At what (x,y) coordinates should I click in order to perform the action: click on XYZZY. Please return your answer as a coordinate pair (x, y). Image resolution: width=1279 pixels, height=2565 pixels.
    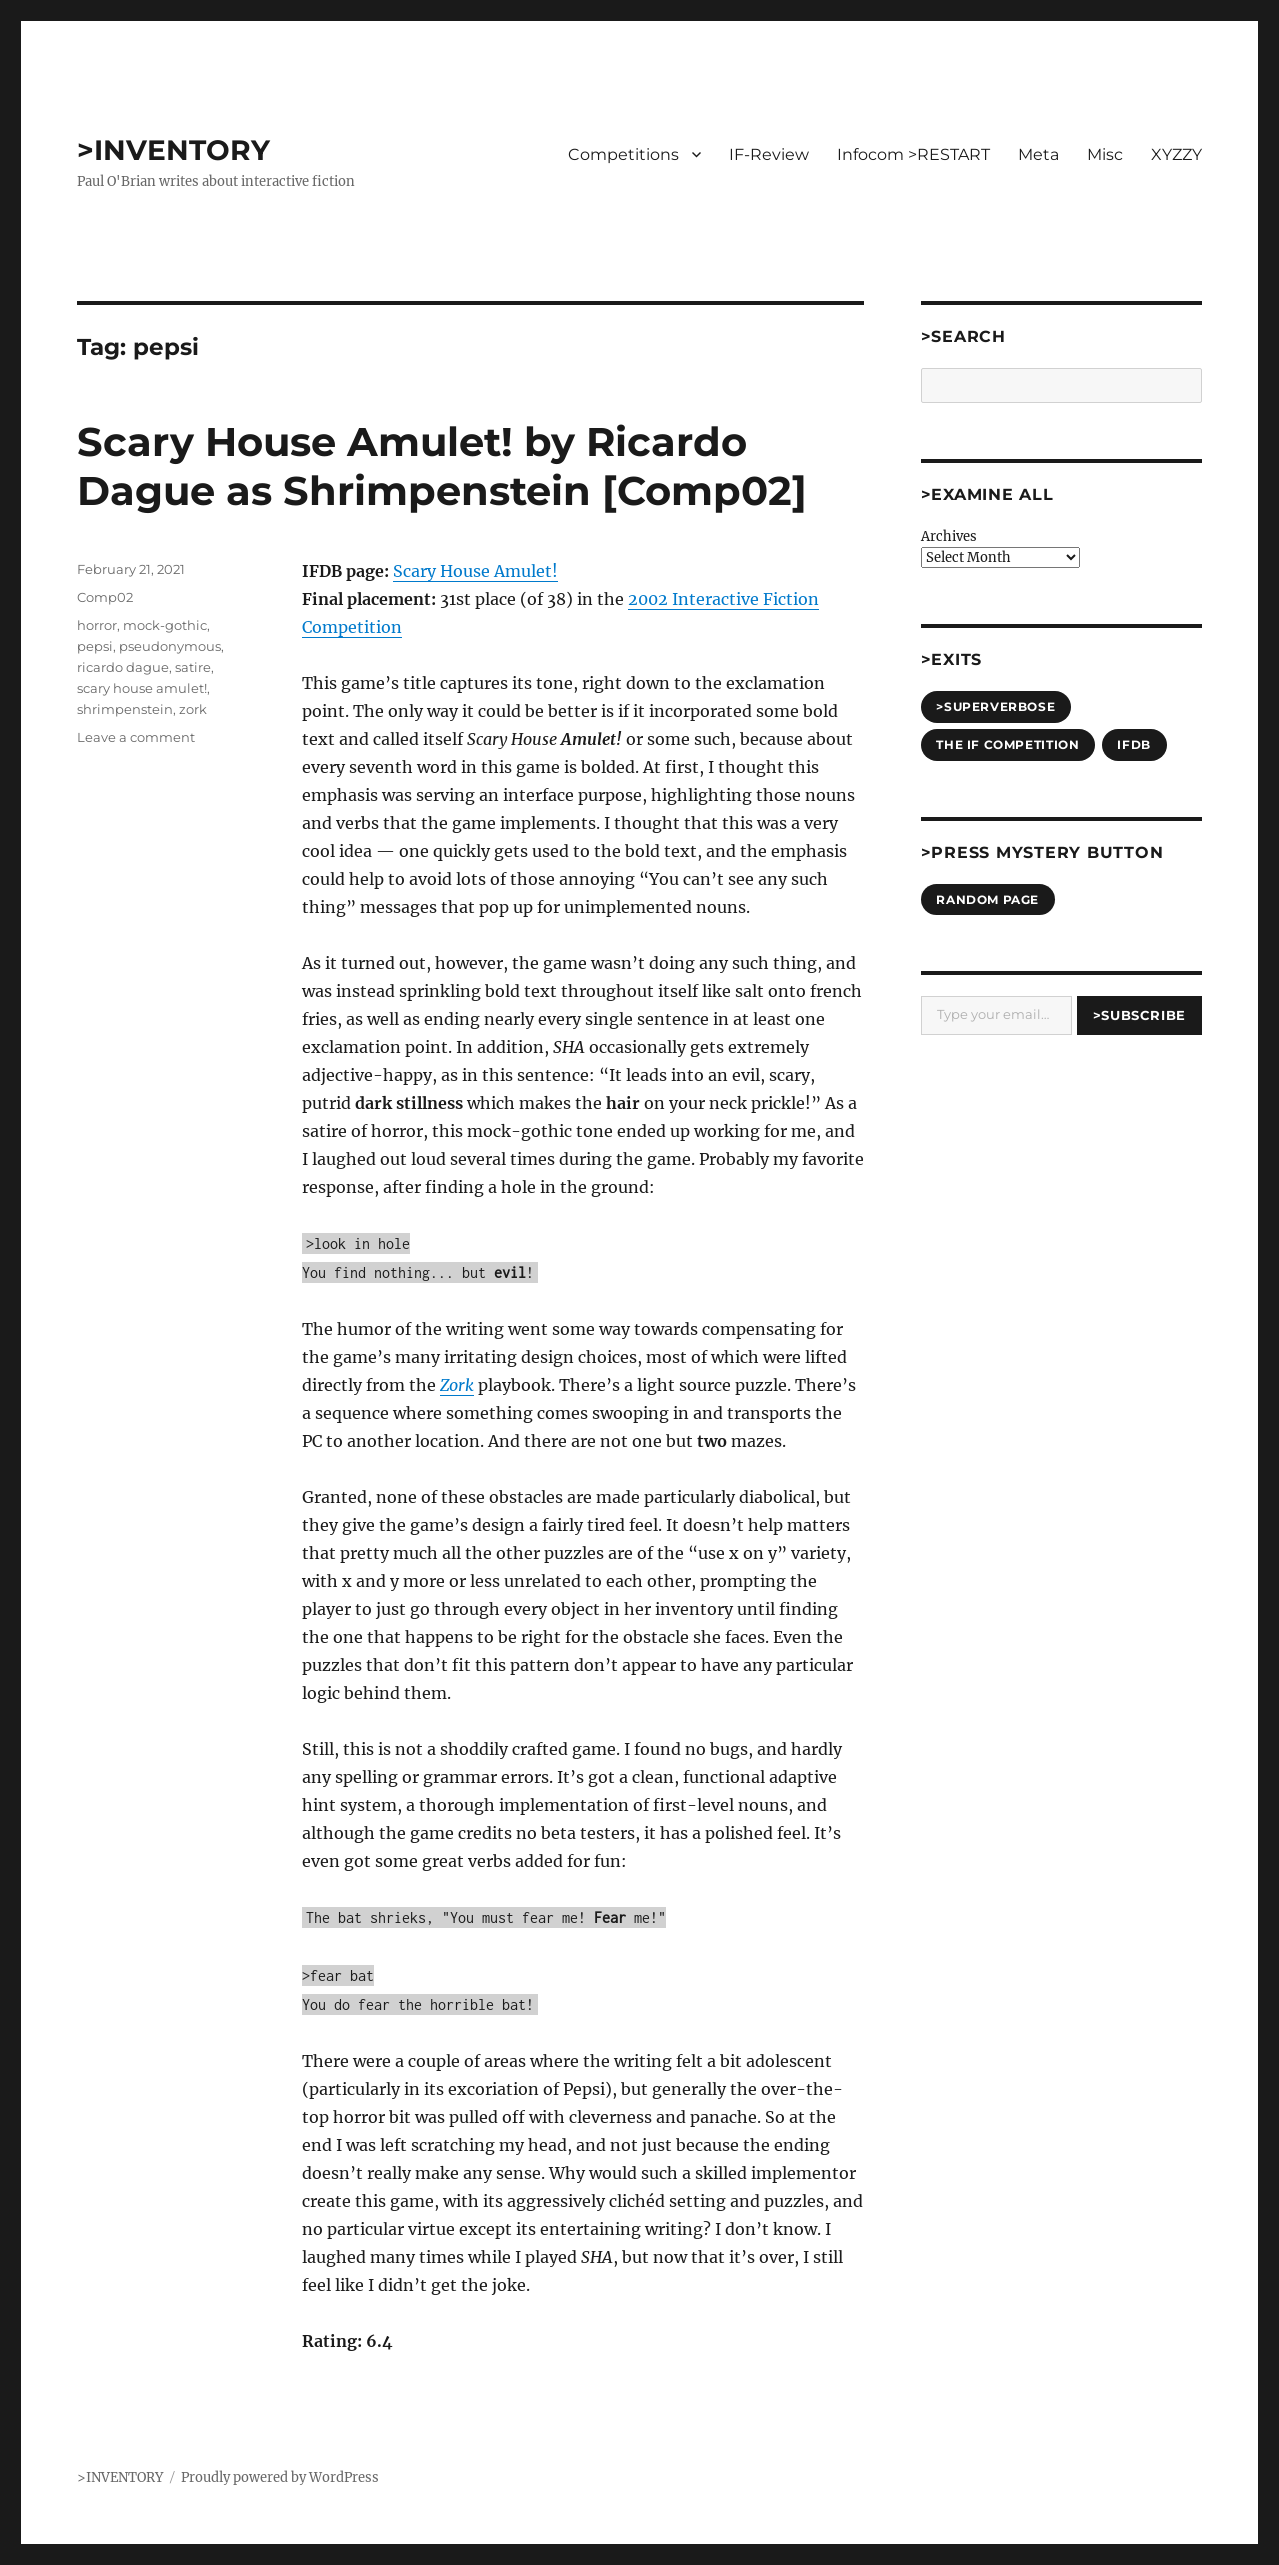
    Looking at the image, I should click on (1176, 154).